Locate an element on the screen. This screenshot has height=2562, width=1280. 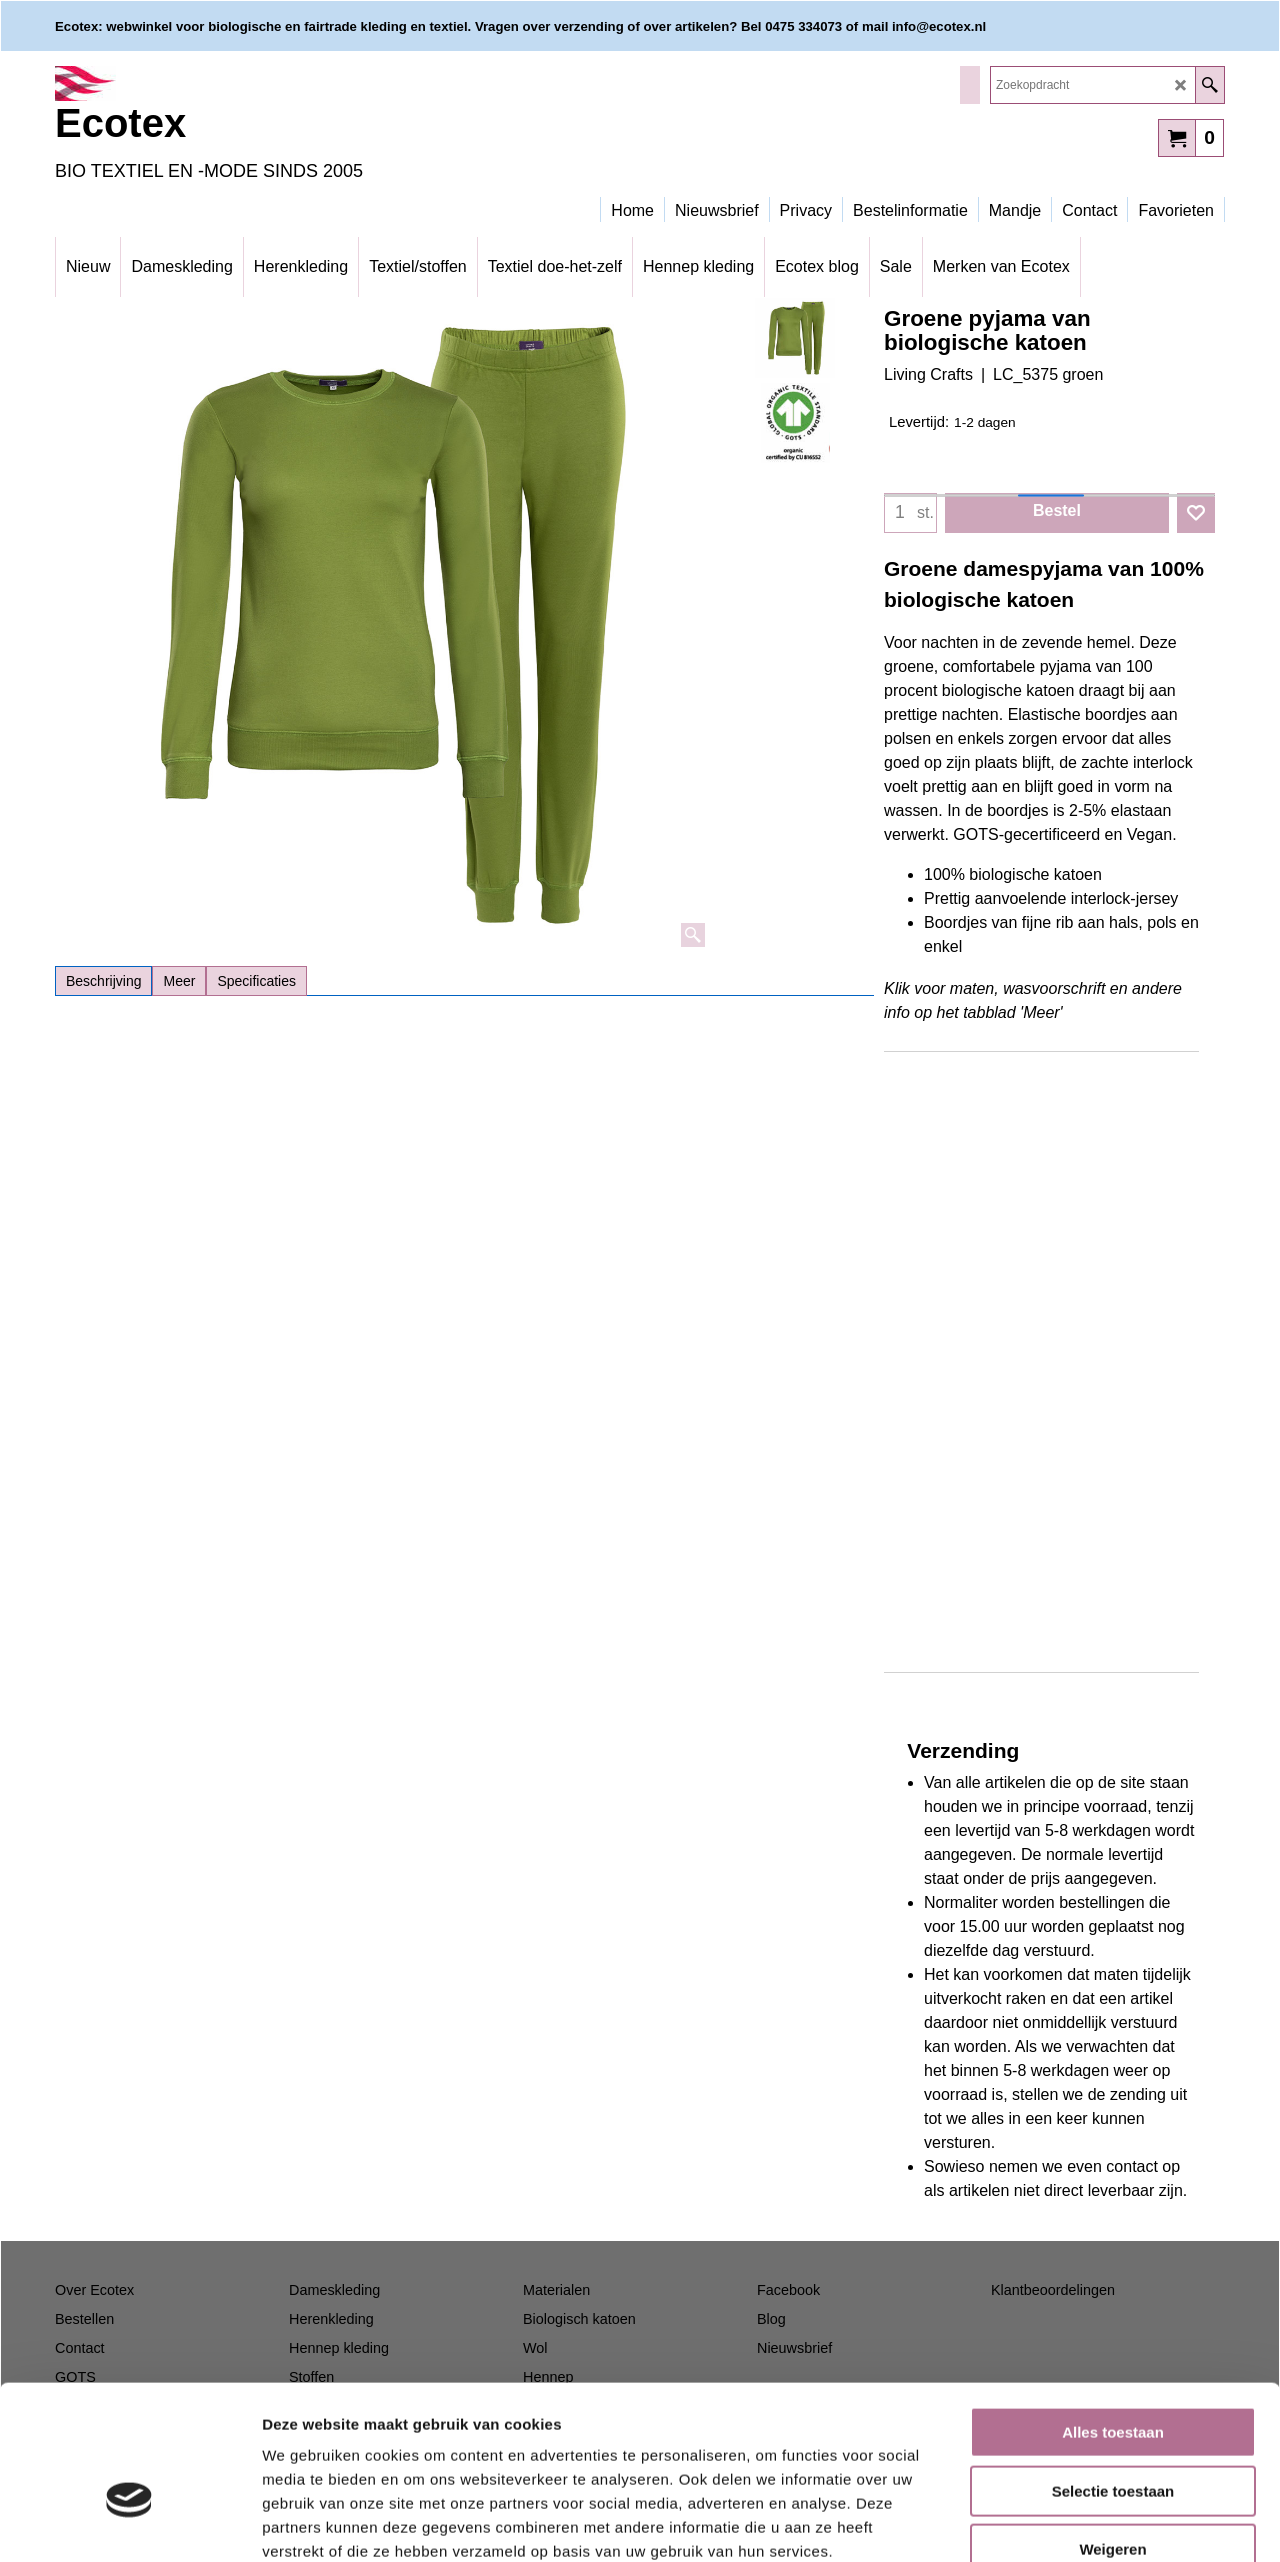
Beschrijving is located at coordinates (103, 981).